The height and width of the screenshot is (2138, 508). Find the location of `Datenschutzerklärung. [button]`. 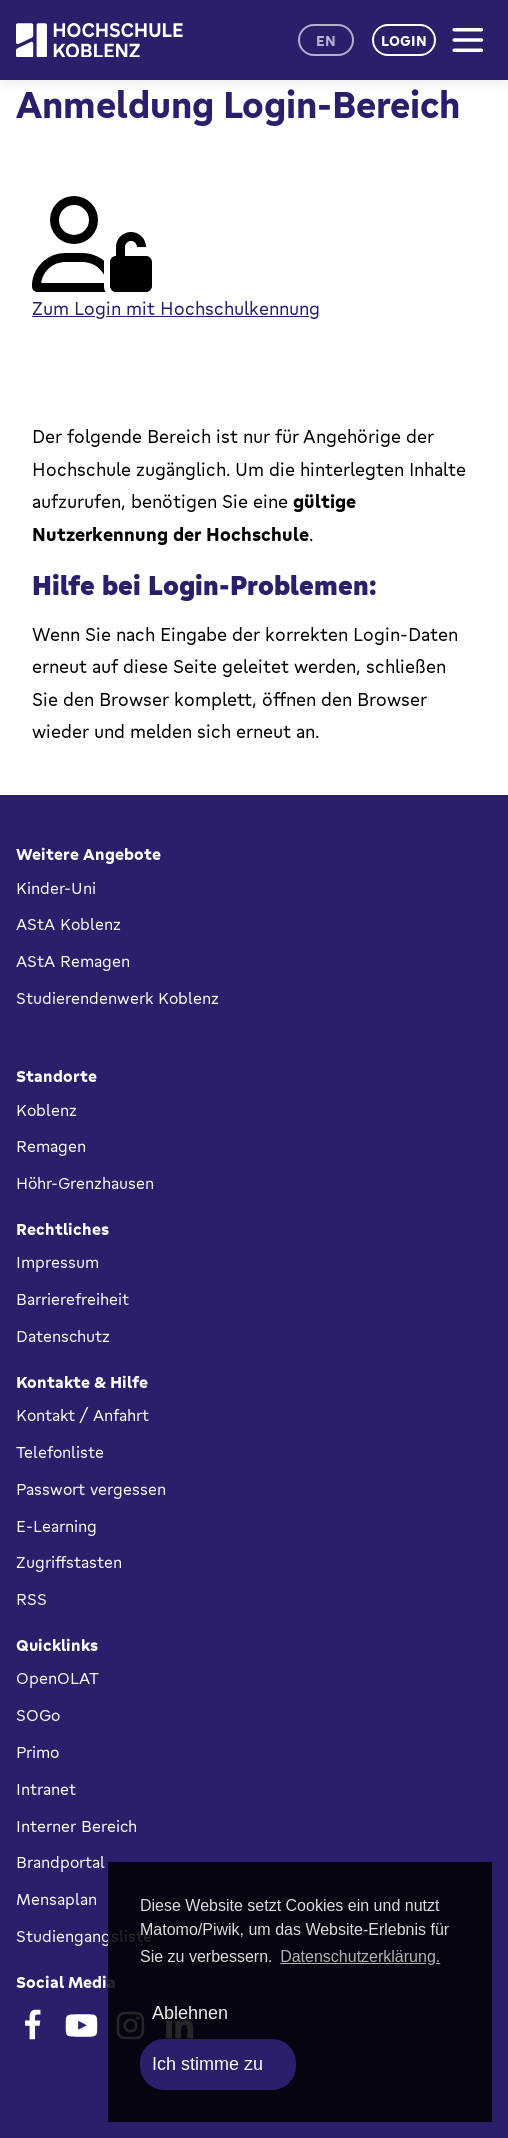

Datenschutzerklärung. [button] is located at coordinates (360, 1956).